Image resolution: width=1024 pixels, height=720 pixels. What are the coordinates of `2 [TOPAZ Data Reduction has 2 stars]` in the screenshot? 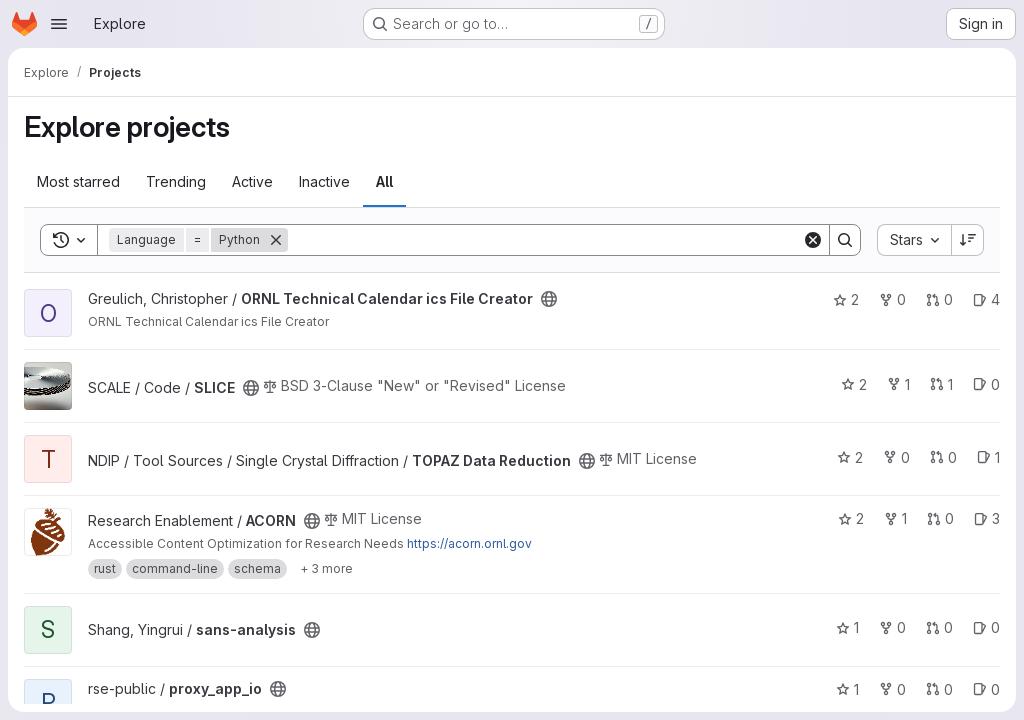 It's located at (850, 457).